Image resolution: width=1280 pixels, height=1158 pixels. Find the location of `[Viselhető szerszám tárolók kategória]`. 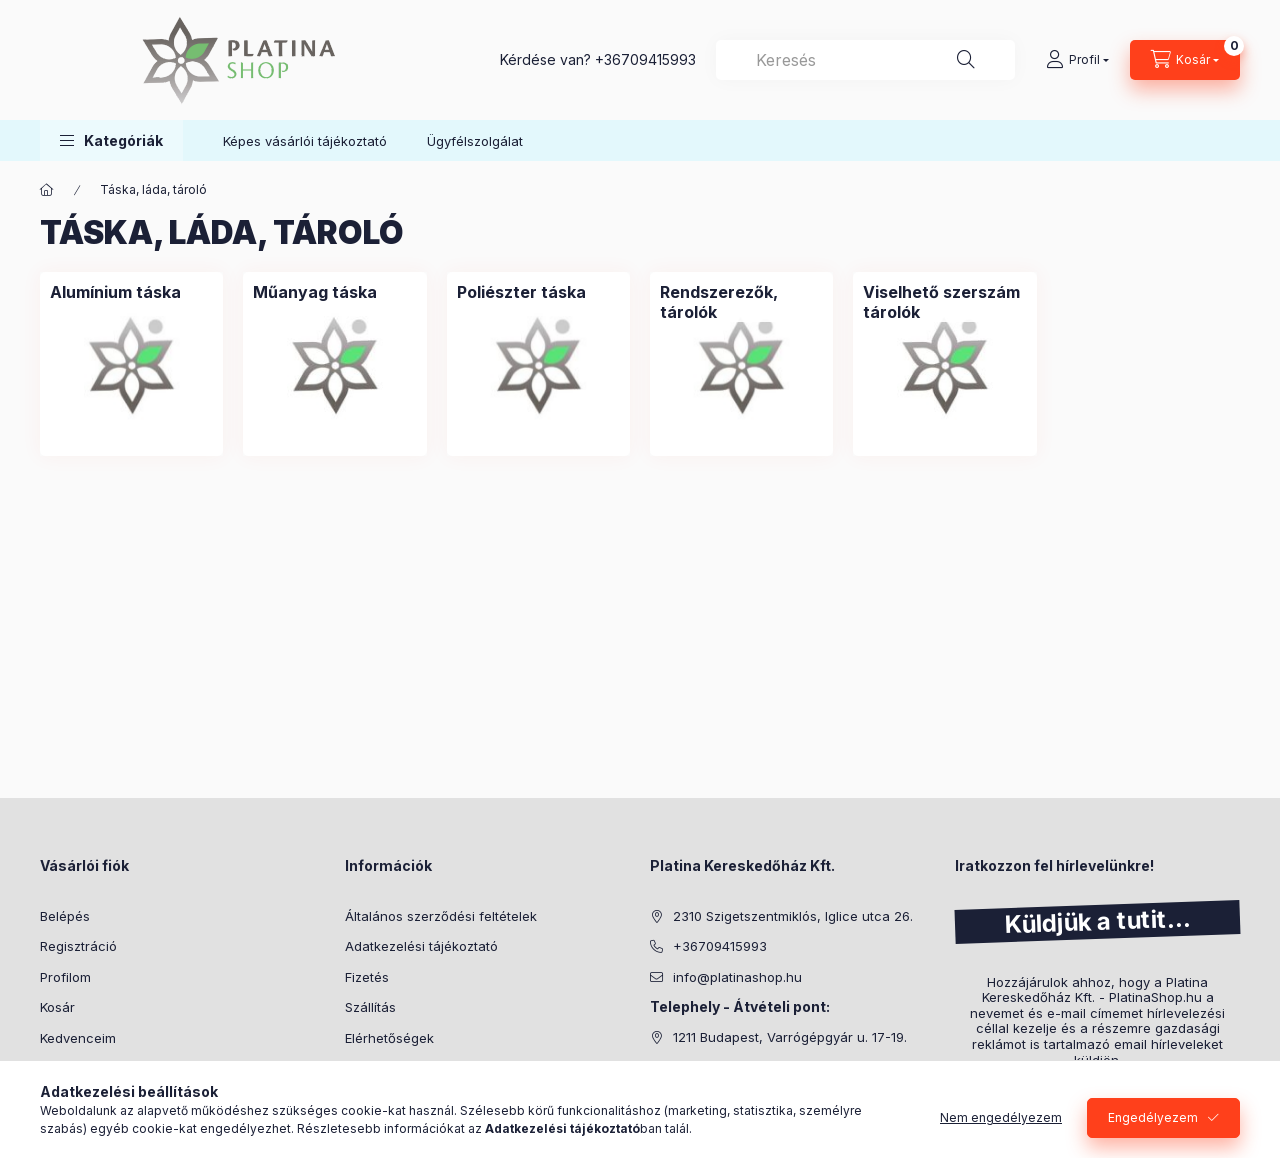

[Viselhető szerszám tárolók kategória] is located at coordinates (944, 302).